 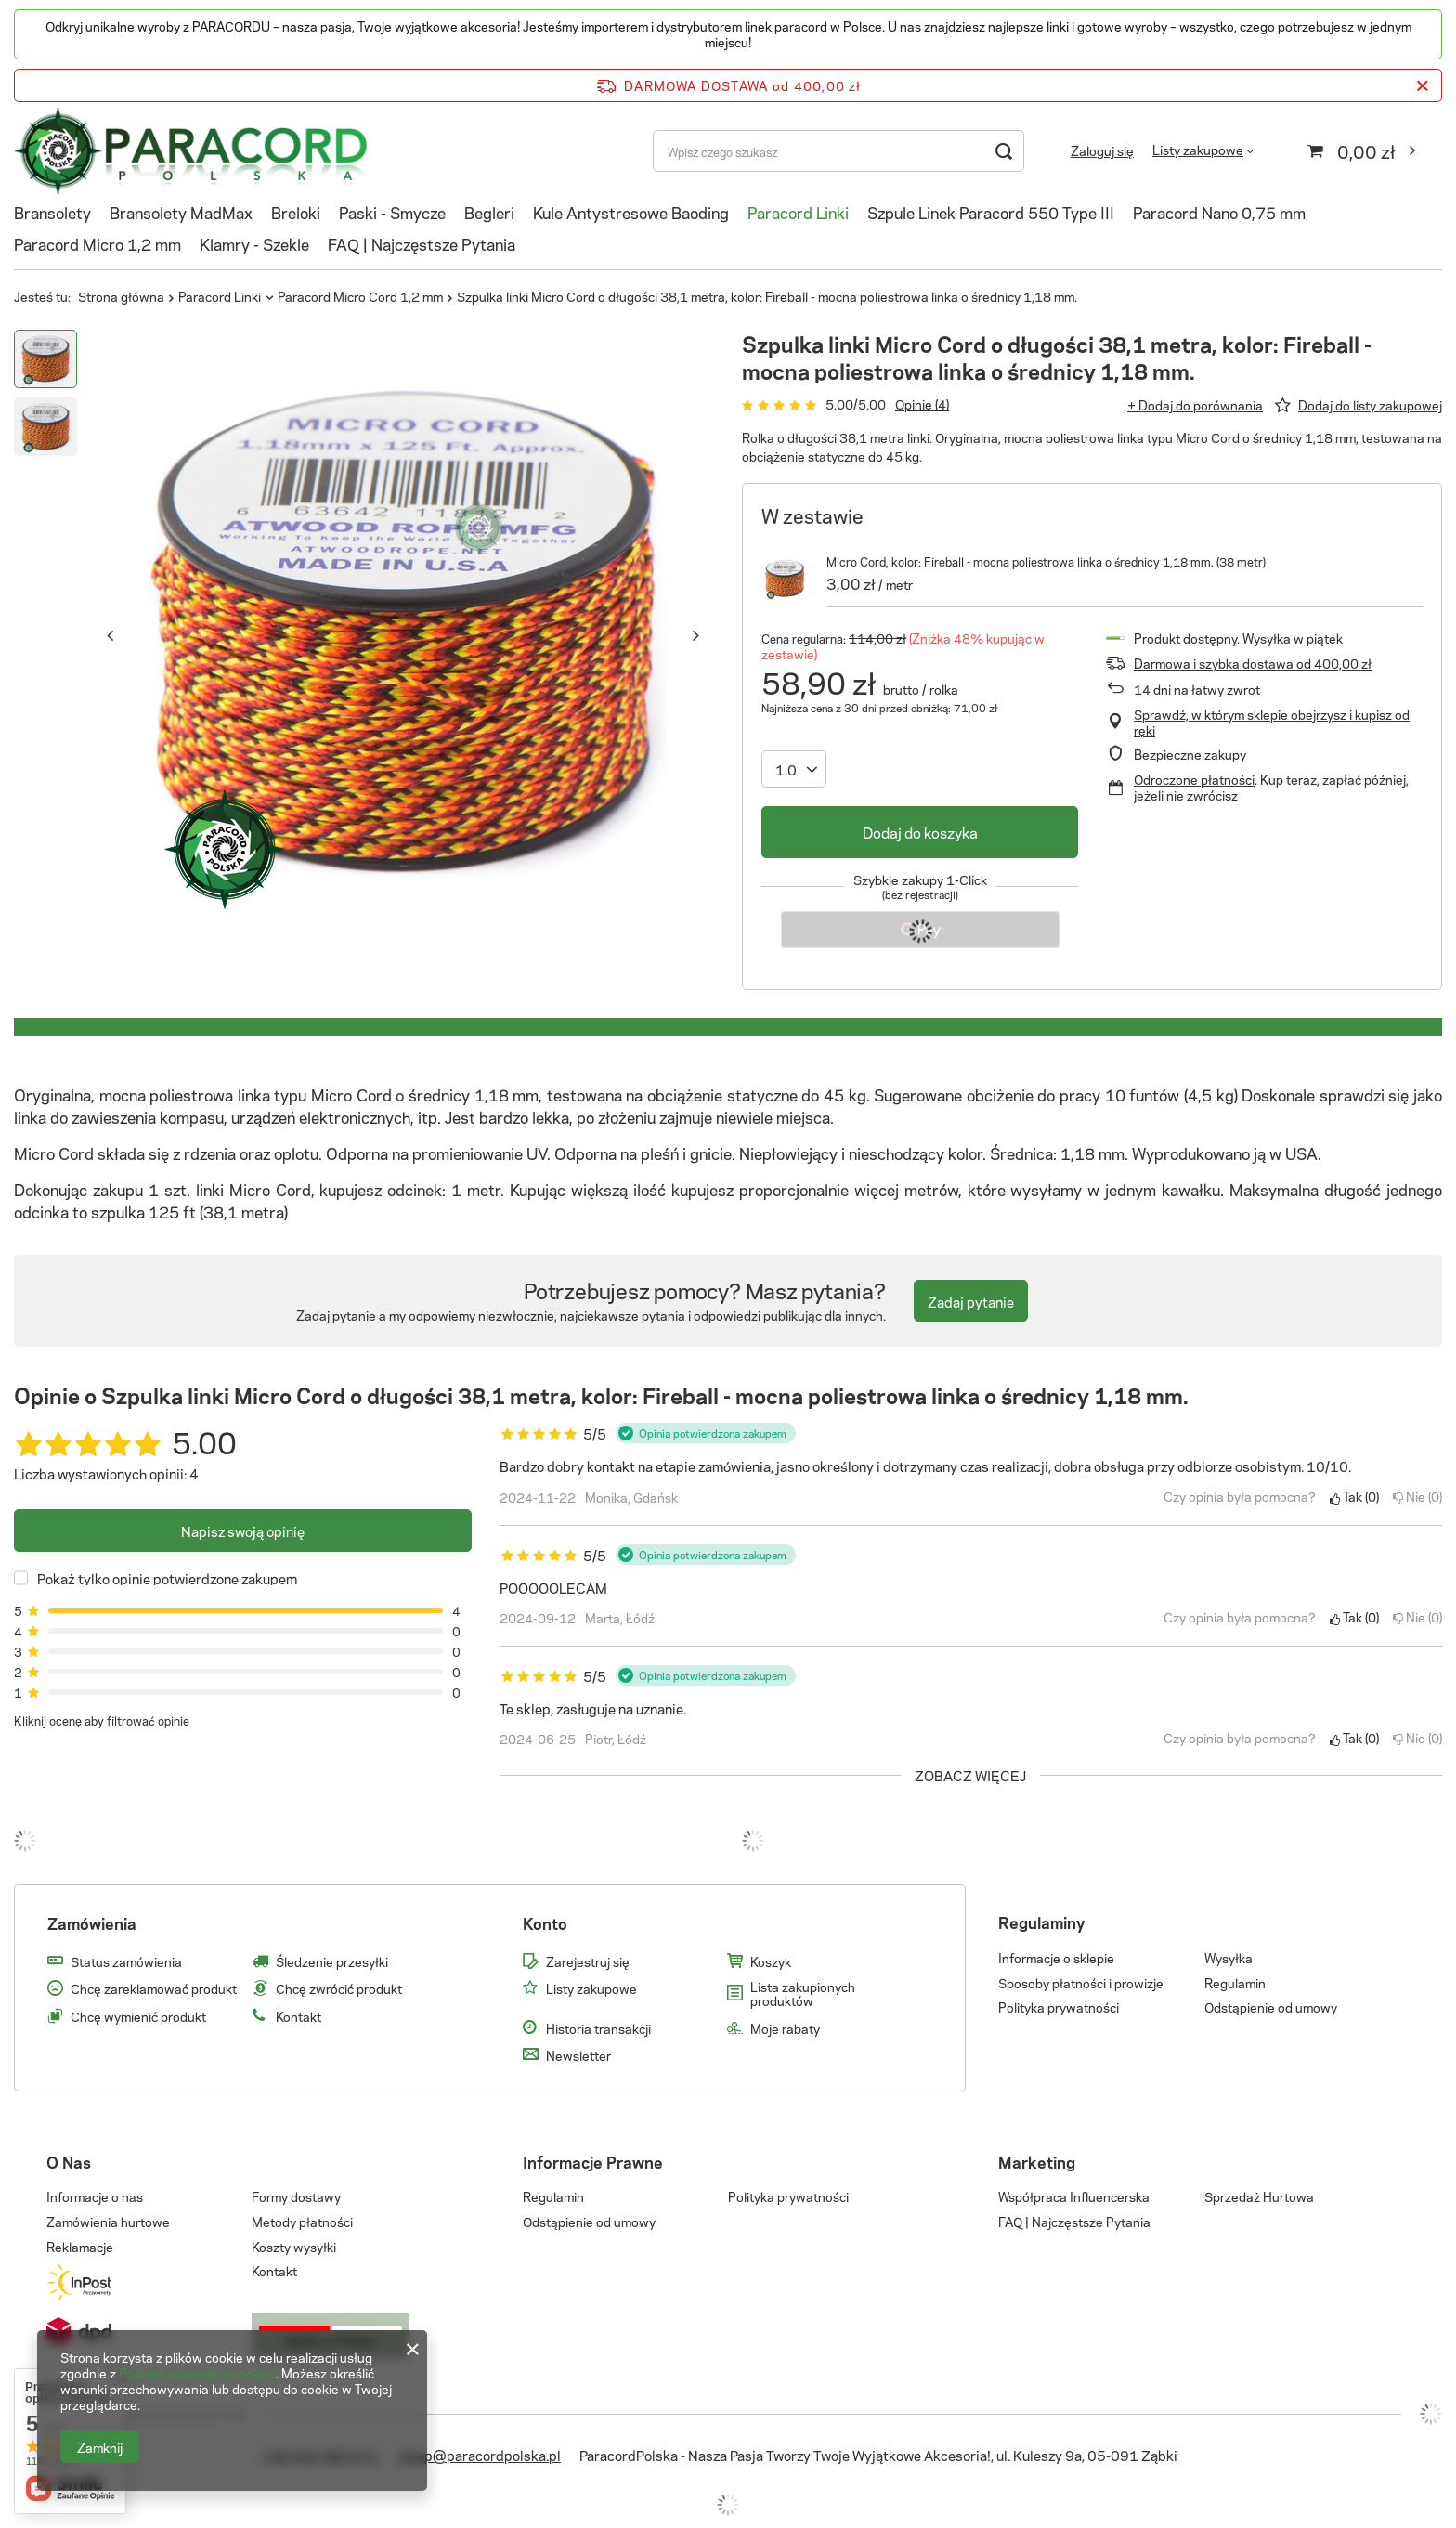 What do you see at coordinates (489, 212) in the screenshot?
I see `Begleri` at bounding box center [489, 212].